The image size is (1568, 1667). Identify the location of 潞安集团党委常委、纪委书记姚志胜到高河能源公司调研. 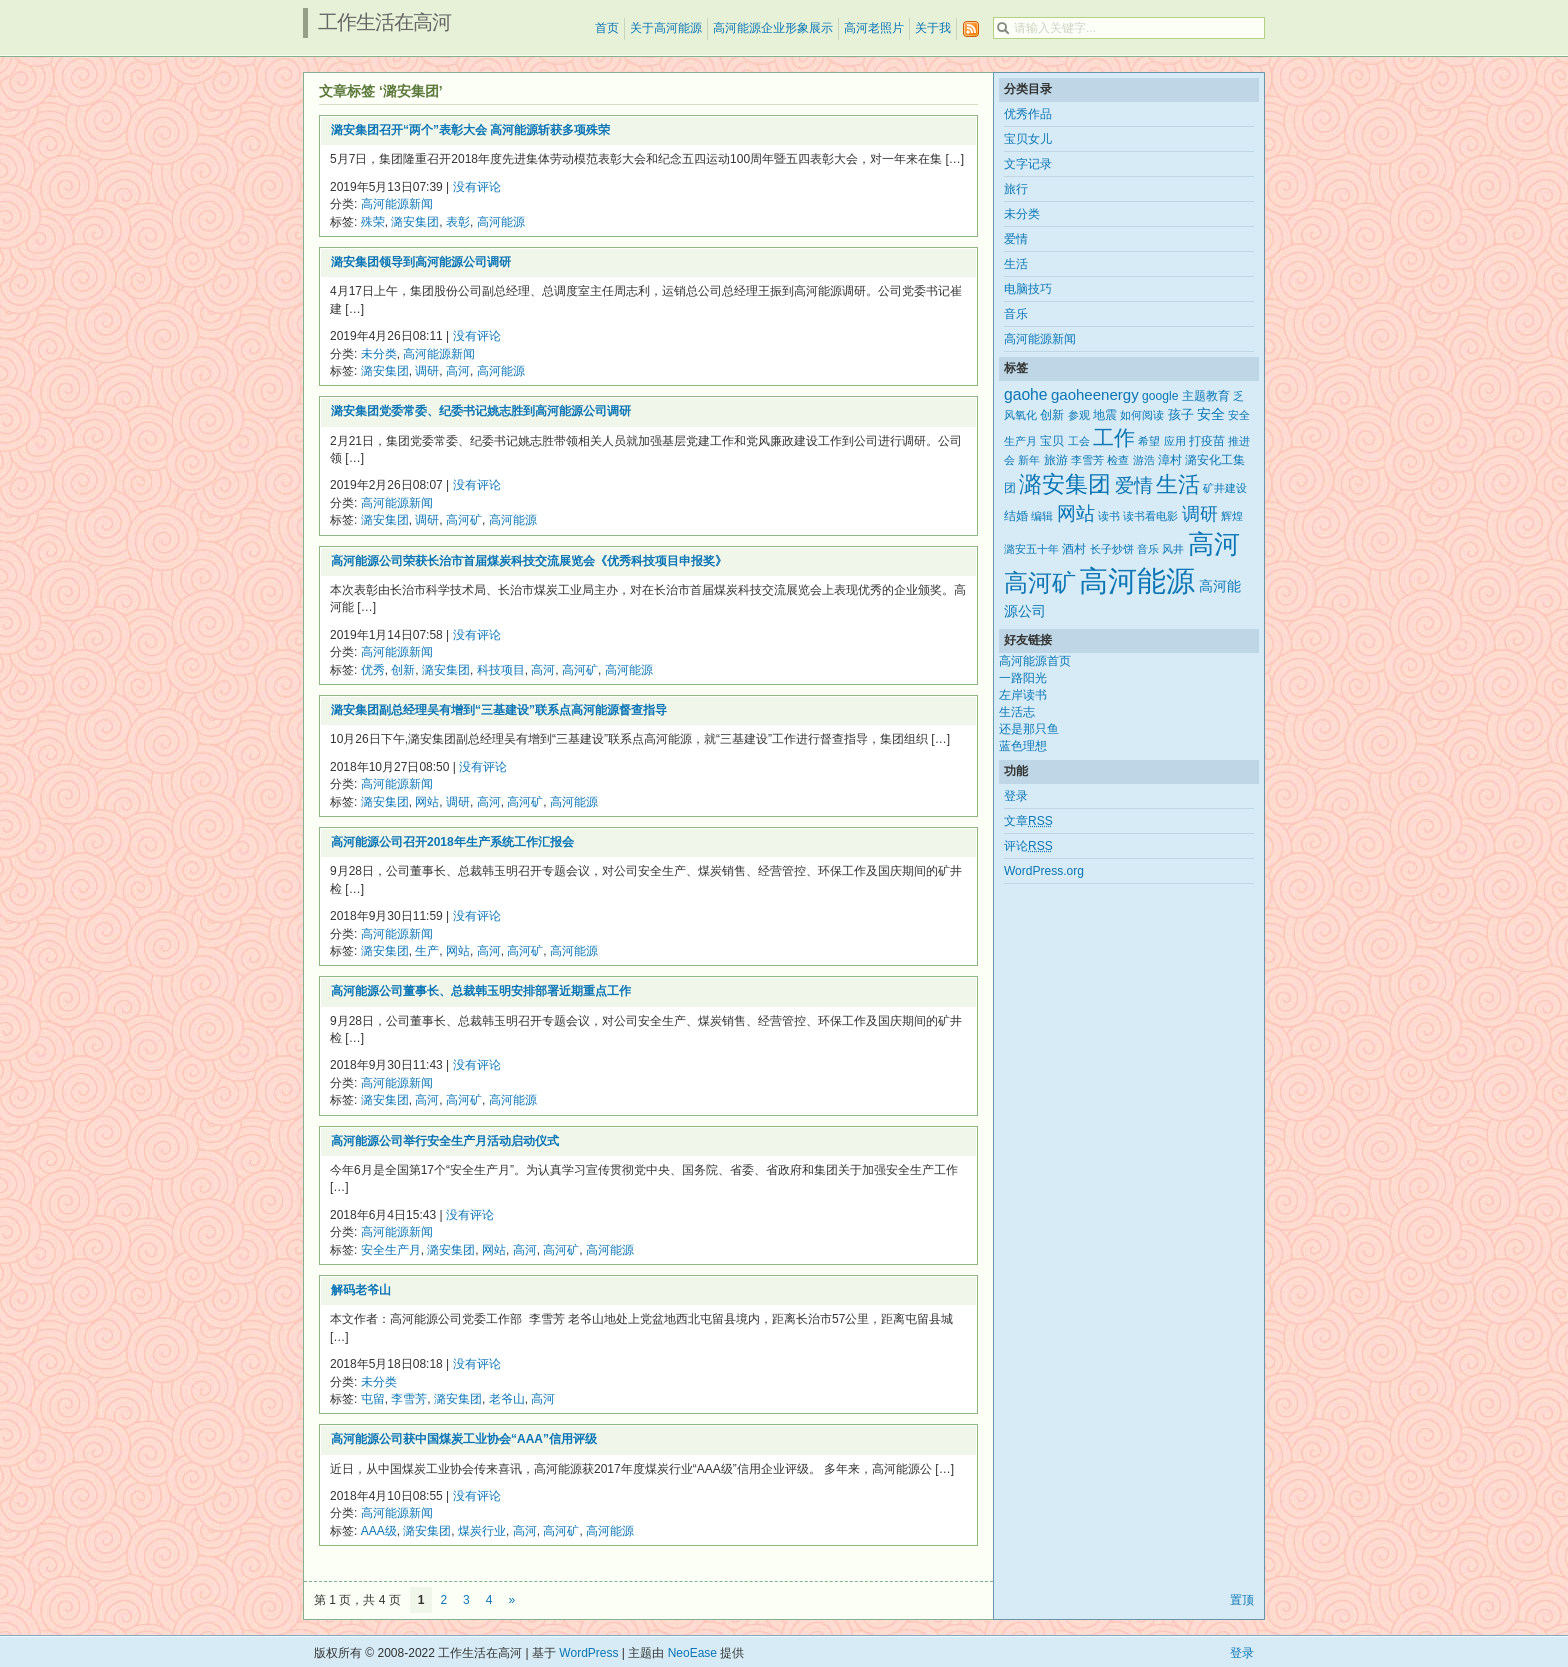
(481, 411).